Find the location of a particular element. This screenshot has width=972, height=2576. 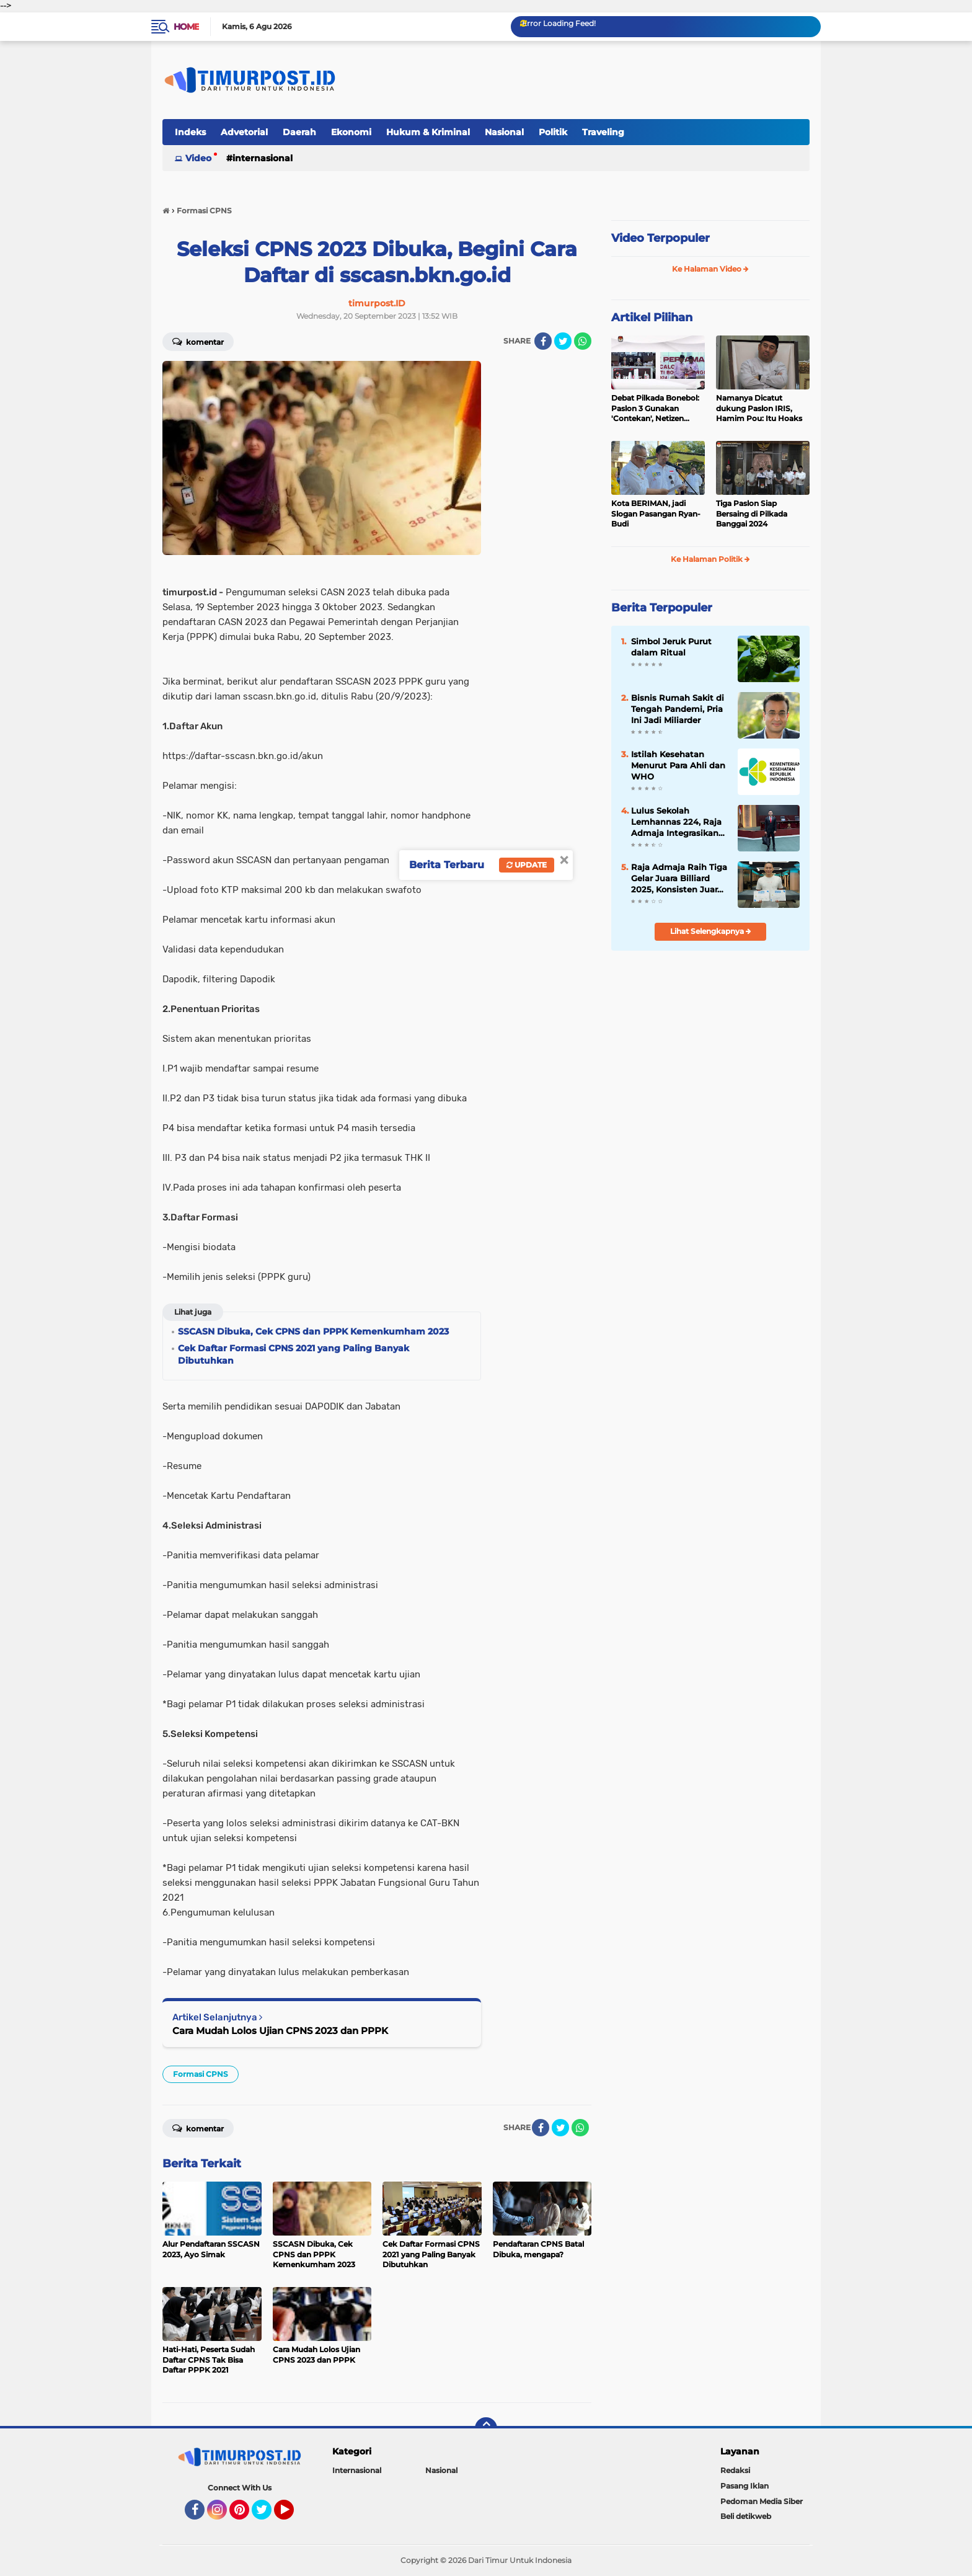

Lihat Selengkapnya is located at coordinates (710, 931).